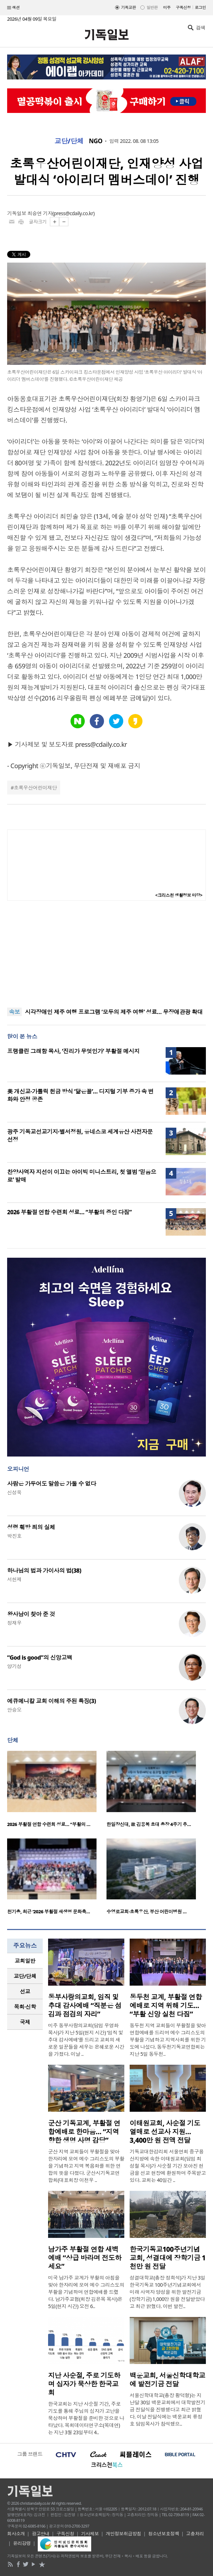  What do you see at coordinates (84, 2258) in the screenshot?
I see `남가주 부활절 연합 새벽예배 “상급 바라며 전도하세요”` at bounding box center [84, 2258].